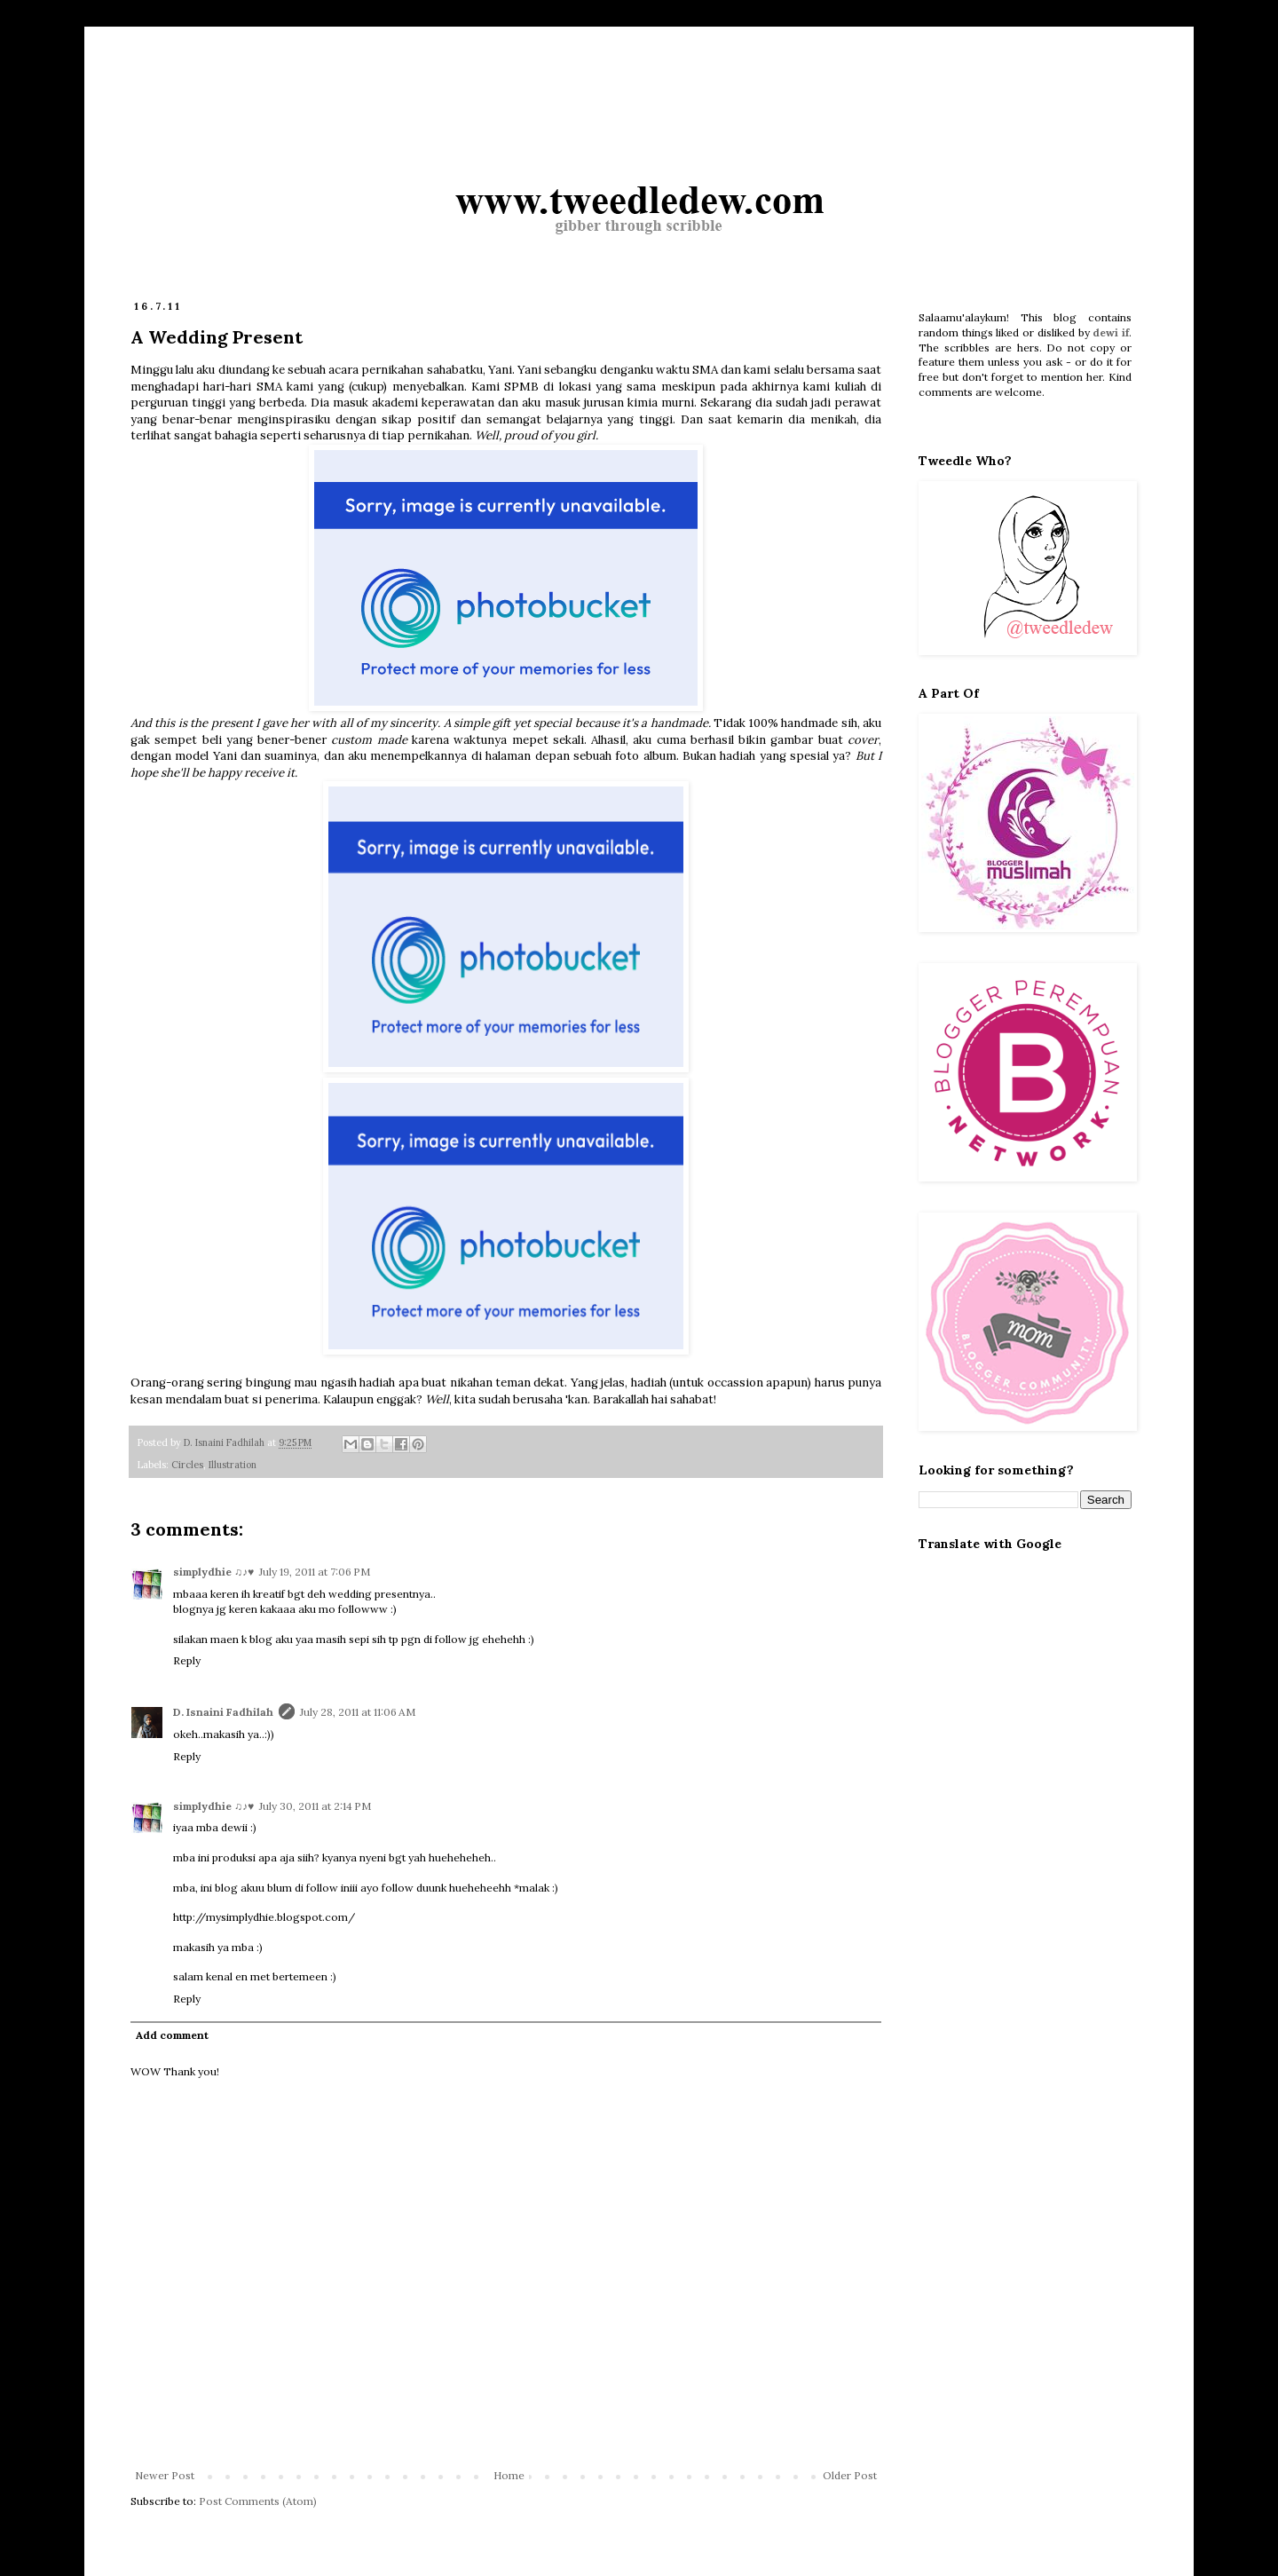  I want to click on Circles, so click(187, 1464).